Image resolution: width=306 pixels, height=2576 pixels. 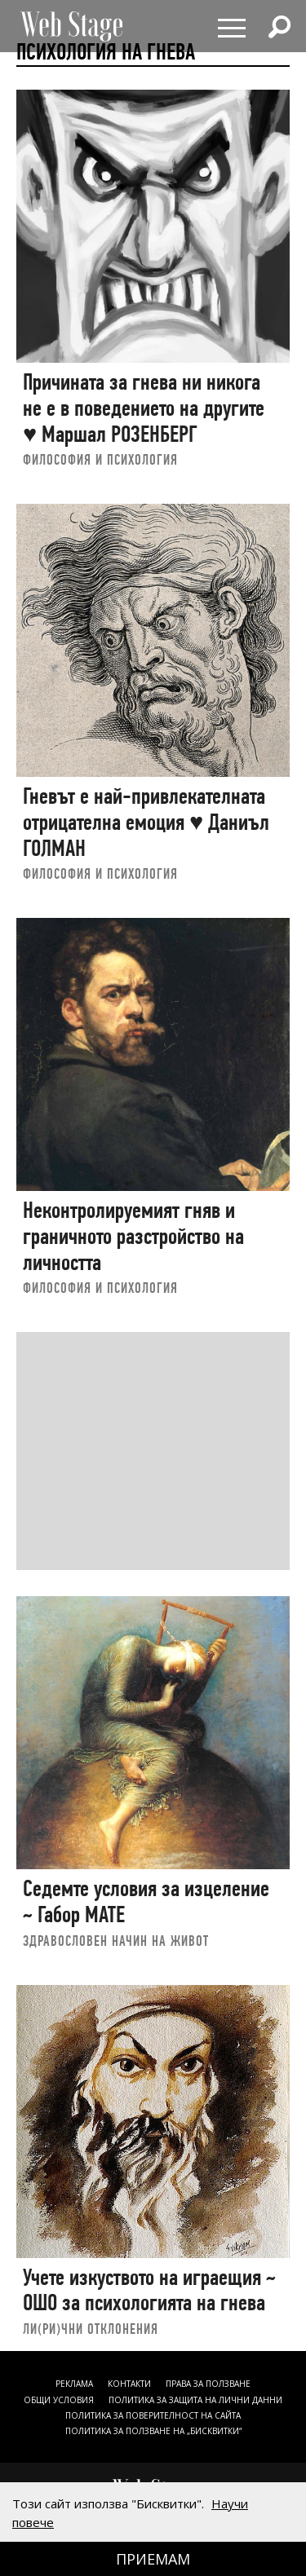 What do you see at coordinates (90, 2328) in the screenshot?
I see `ЛИ(РИ)ЧНИ ОТКЛОНЕНИЯ` at bounding box center [90, 2328].